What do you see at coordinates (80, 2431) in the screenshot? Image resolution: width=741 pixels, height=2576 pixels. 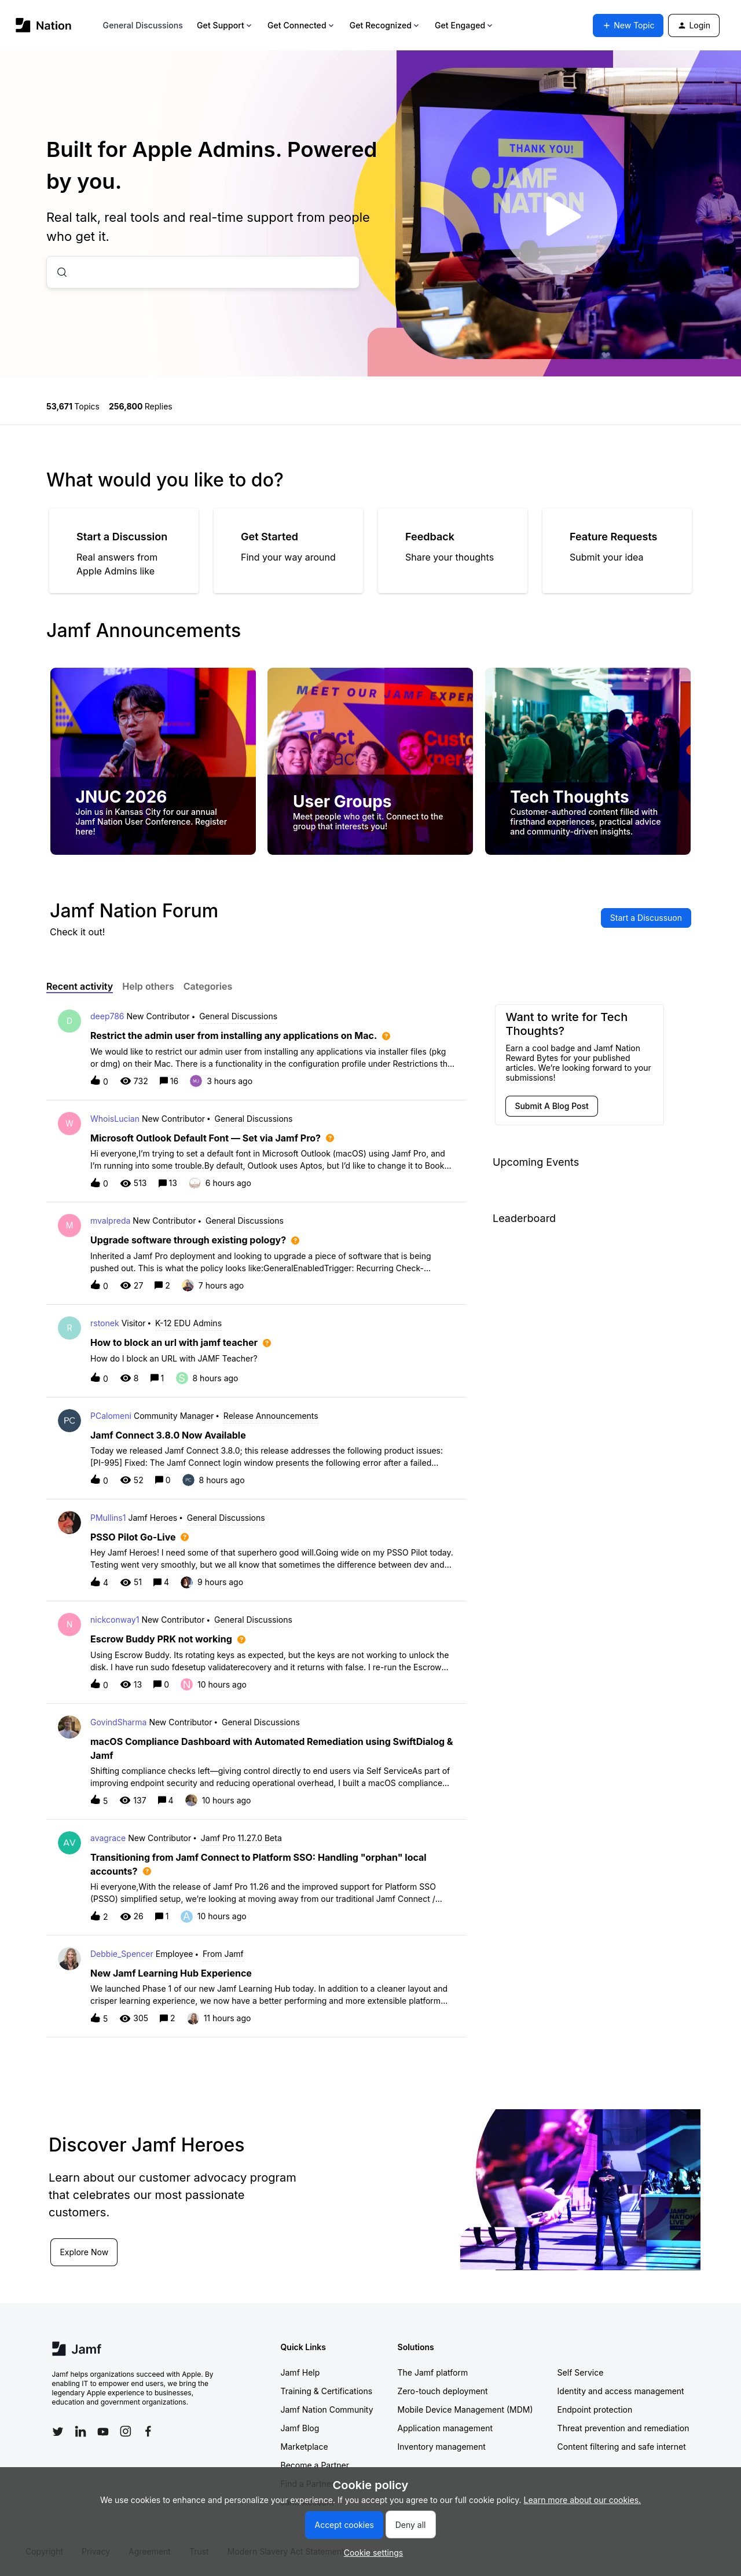 I see `[Follow Jamf on LinkedIn]` at bounding box center [80, 2431].